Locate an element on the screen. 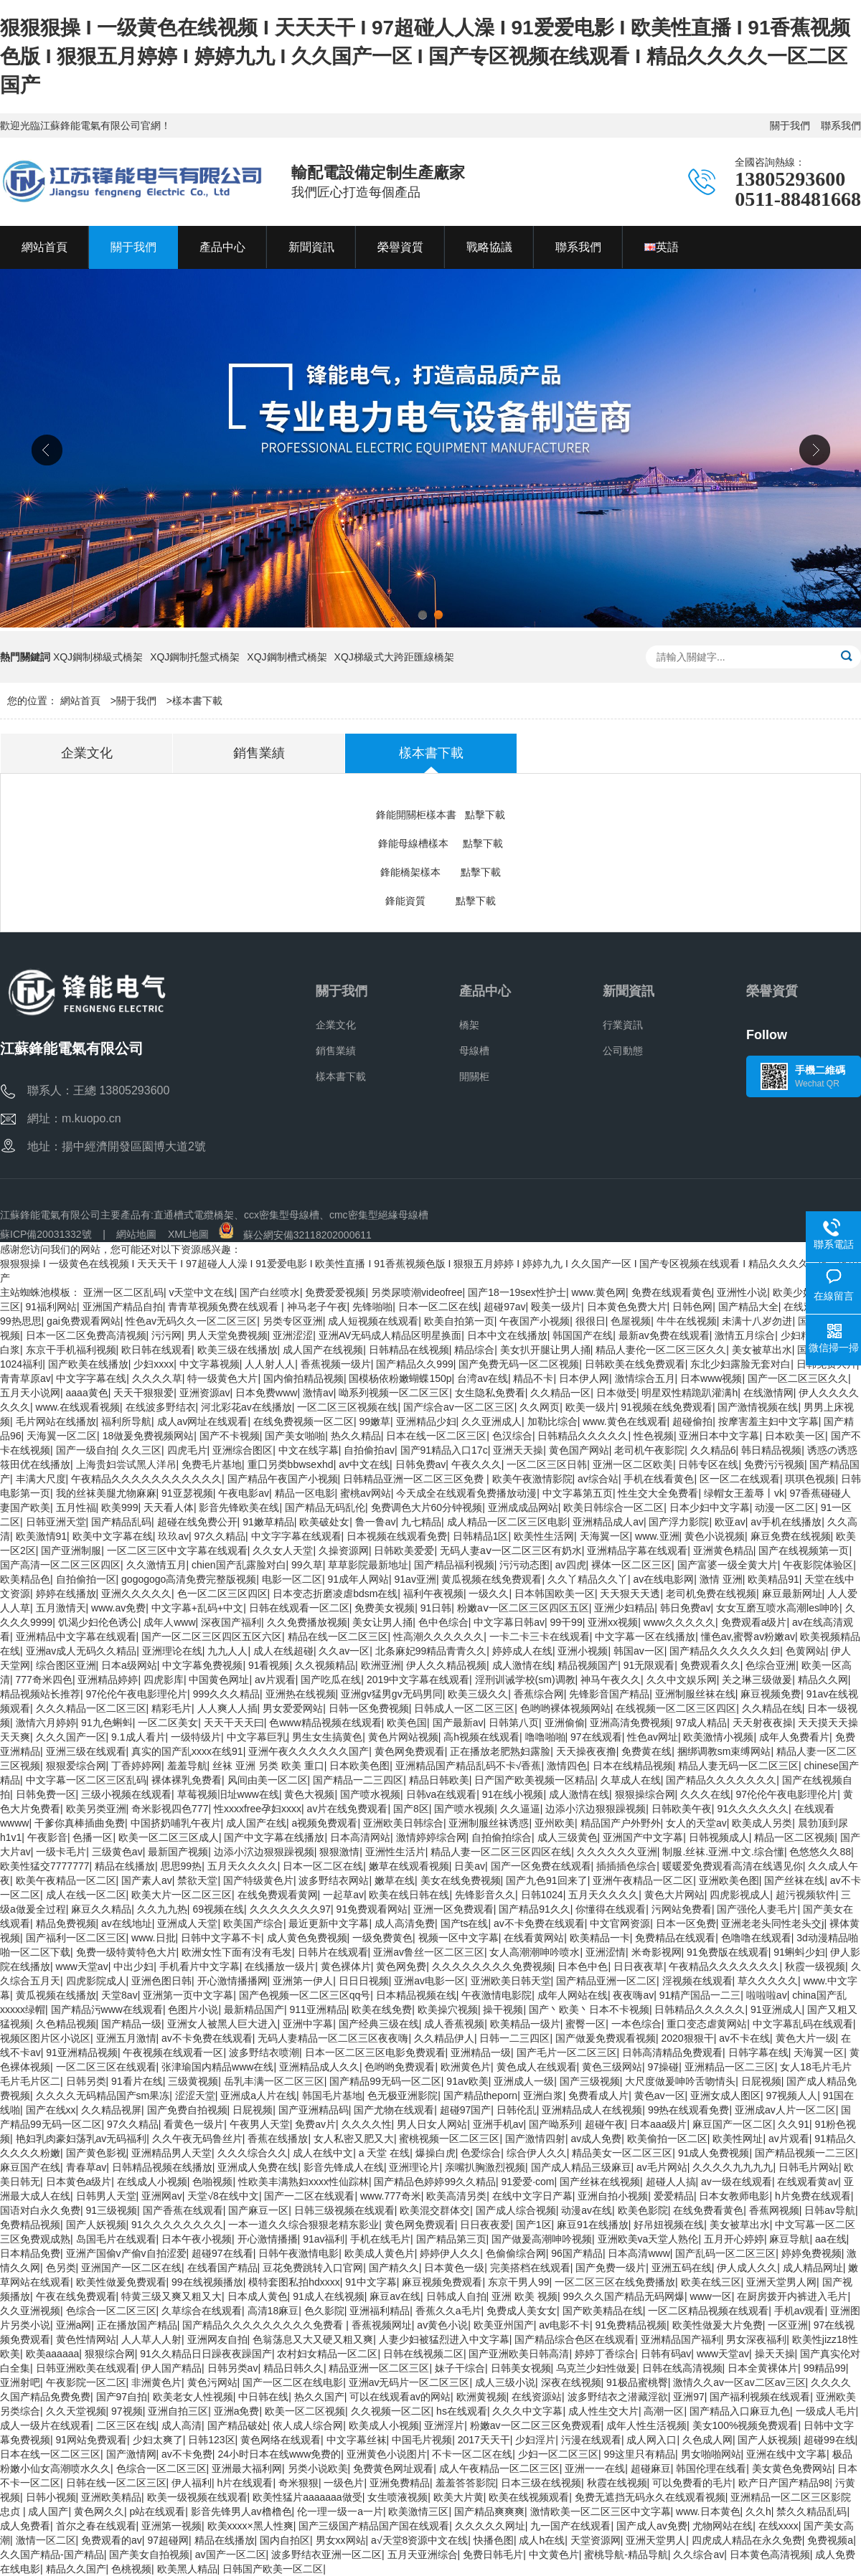  手机在线看黄色 is located at coordinates (659, 1478).